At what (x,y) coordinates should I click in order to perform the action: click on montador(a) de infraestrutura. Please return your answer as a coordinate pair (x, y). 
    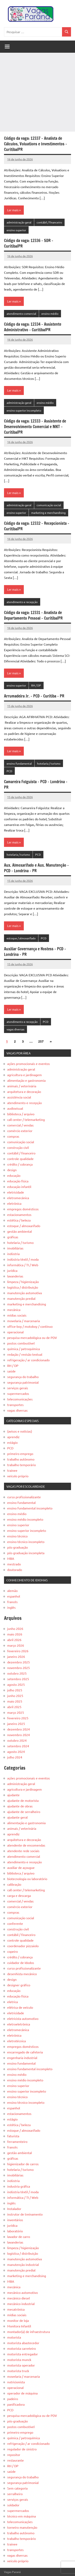
    Looking at the image, I should click on (28, 2332).